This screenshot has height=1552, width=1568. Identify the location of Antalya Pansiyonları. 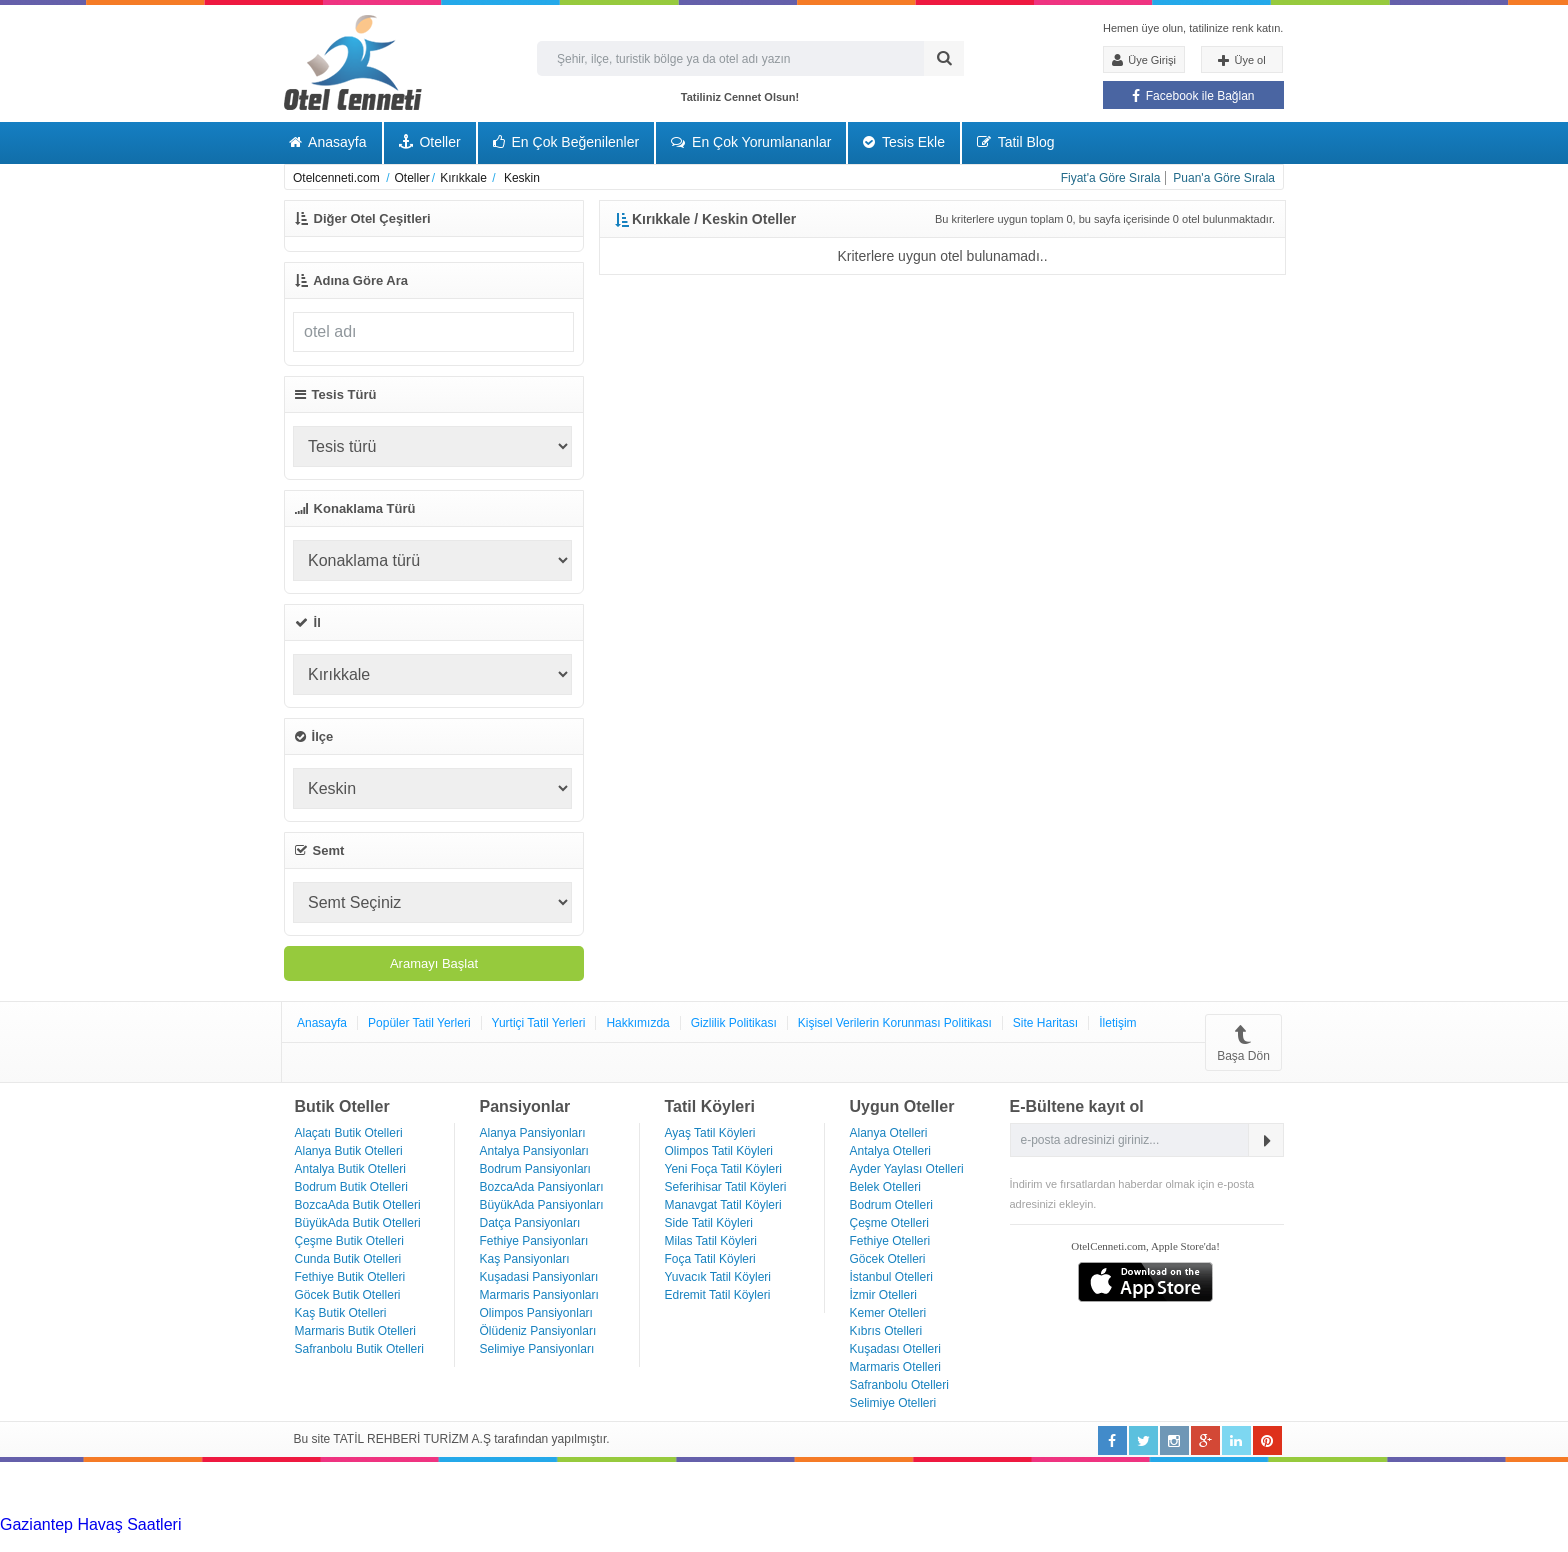
(534, 1151).